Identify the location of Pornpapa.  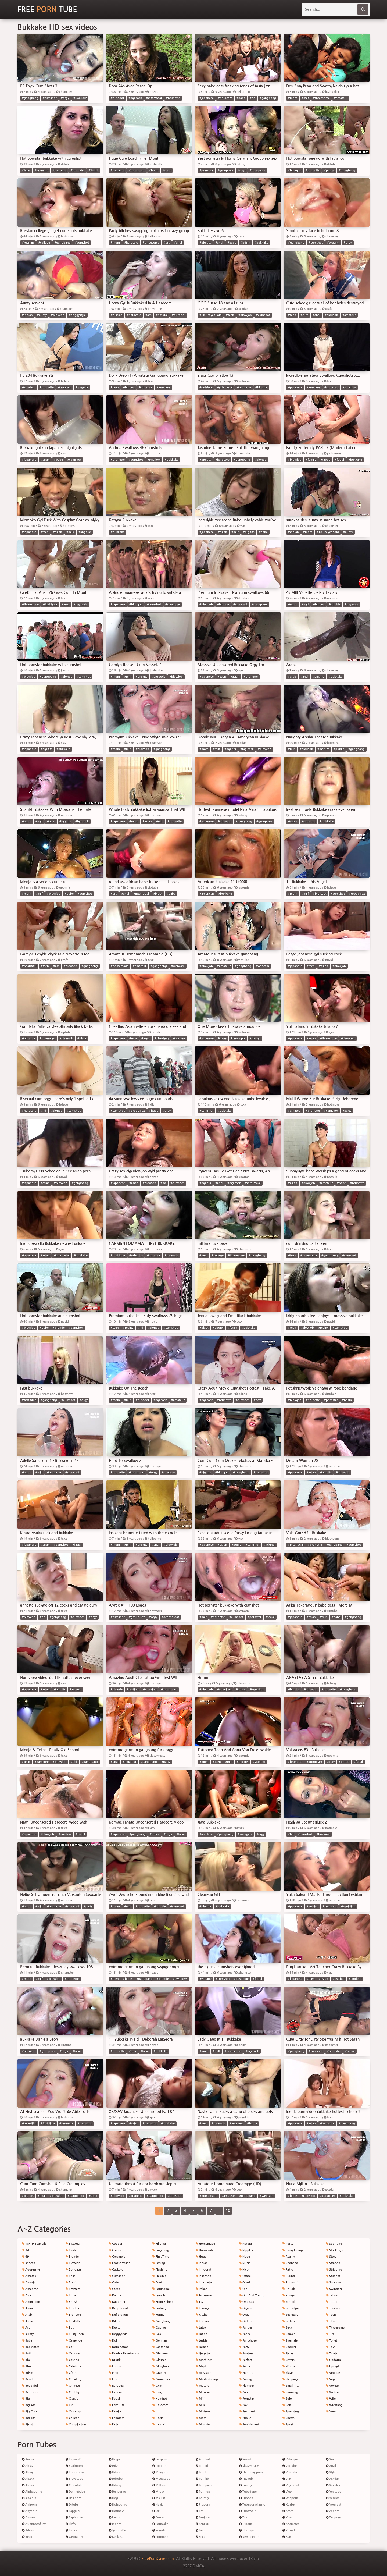
(204, 2485).